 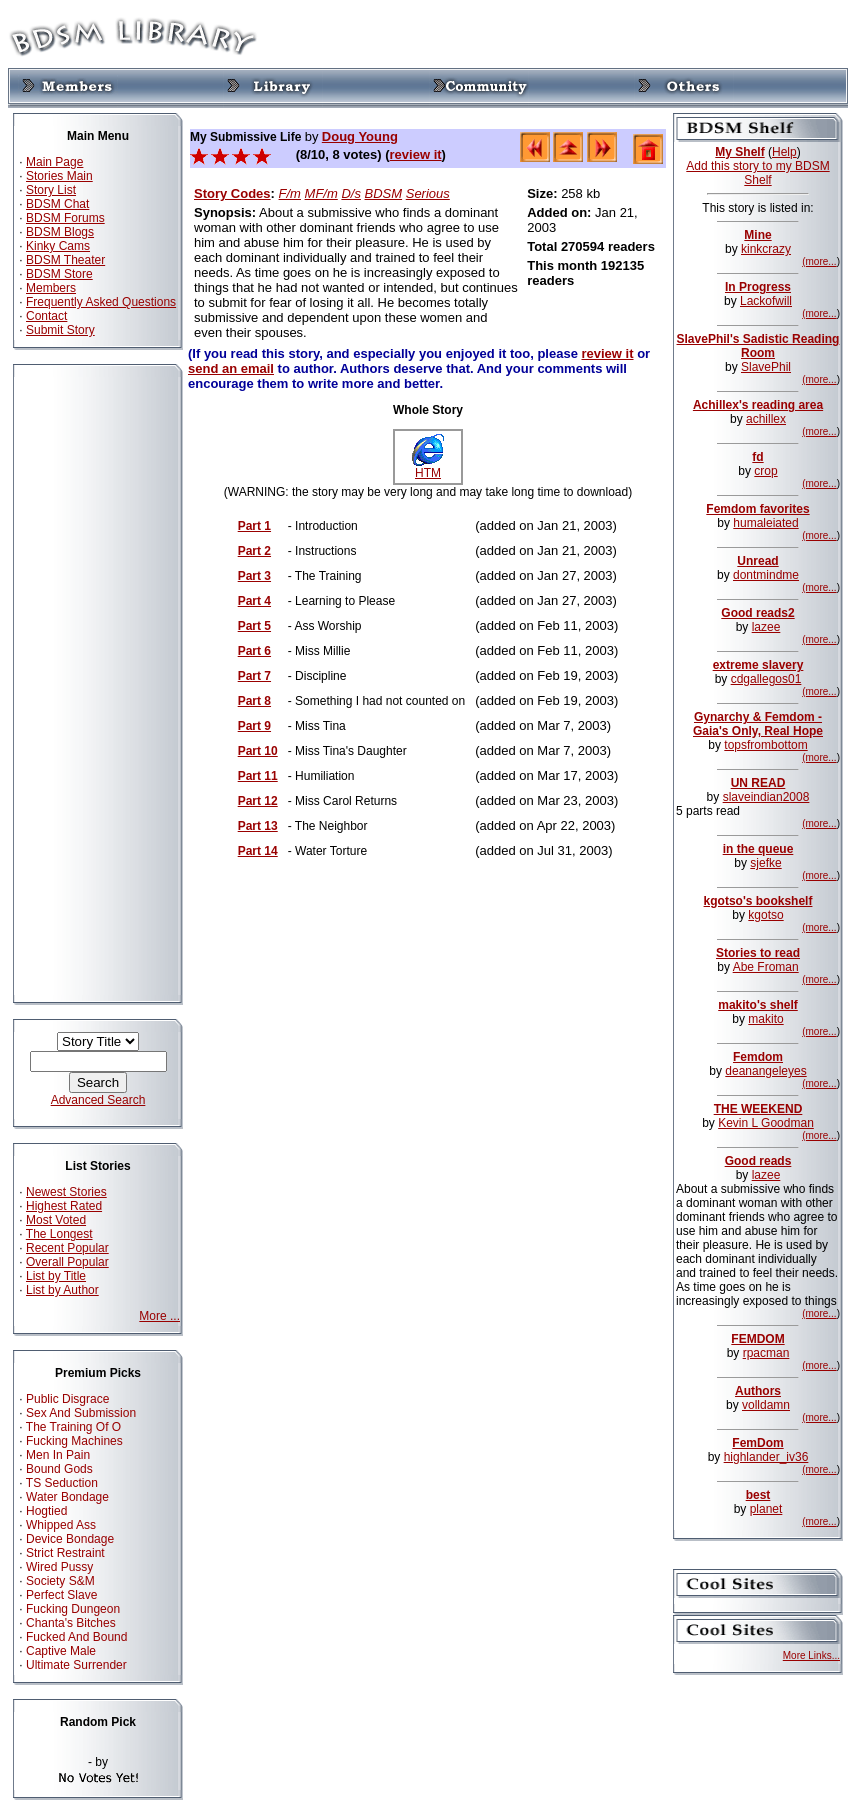 I want to click on Good reads2, so click(x=757, y=613).